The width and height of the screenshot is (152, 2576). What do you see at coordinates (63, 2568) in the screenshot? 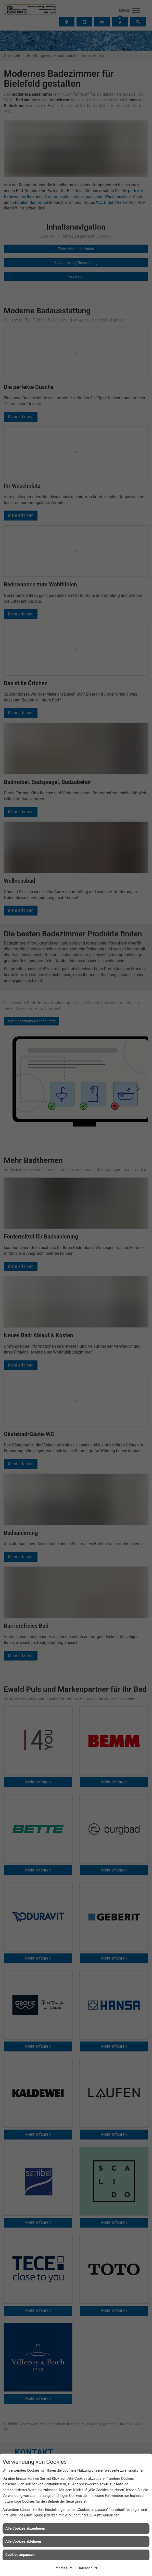
I see `Impressum` at bounding box center [63, 2568].